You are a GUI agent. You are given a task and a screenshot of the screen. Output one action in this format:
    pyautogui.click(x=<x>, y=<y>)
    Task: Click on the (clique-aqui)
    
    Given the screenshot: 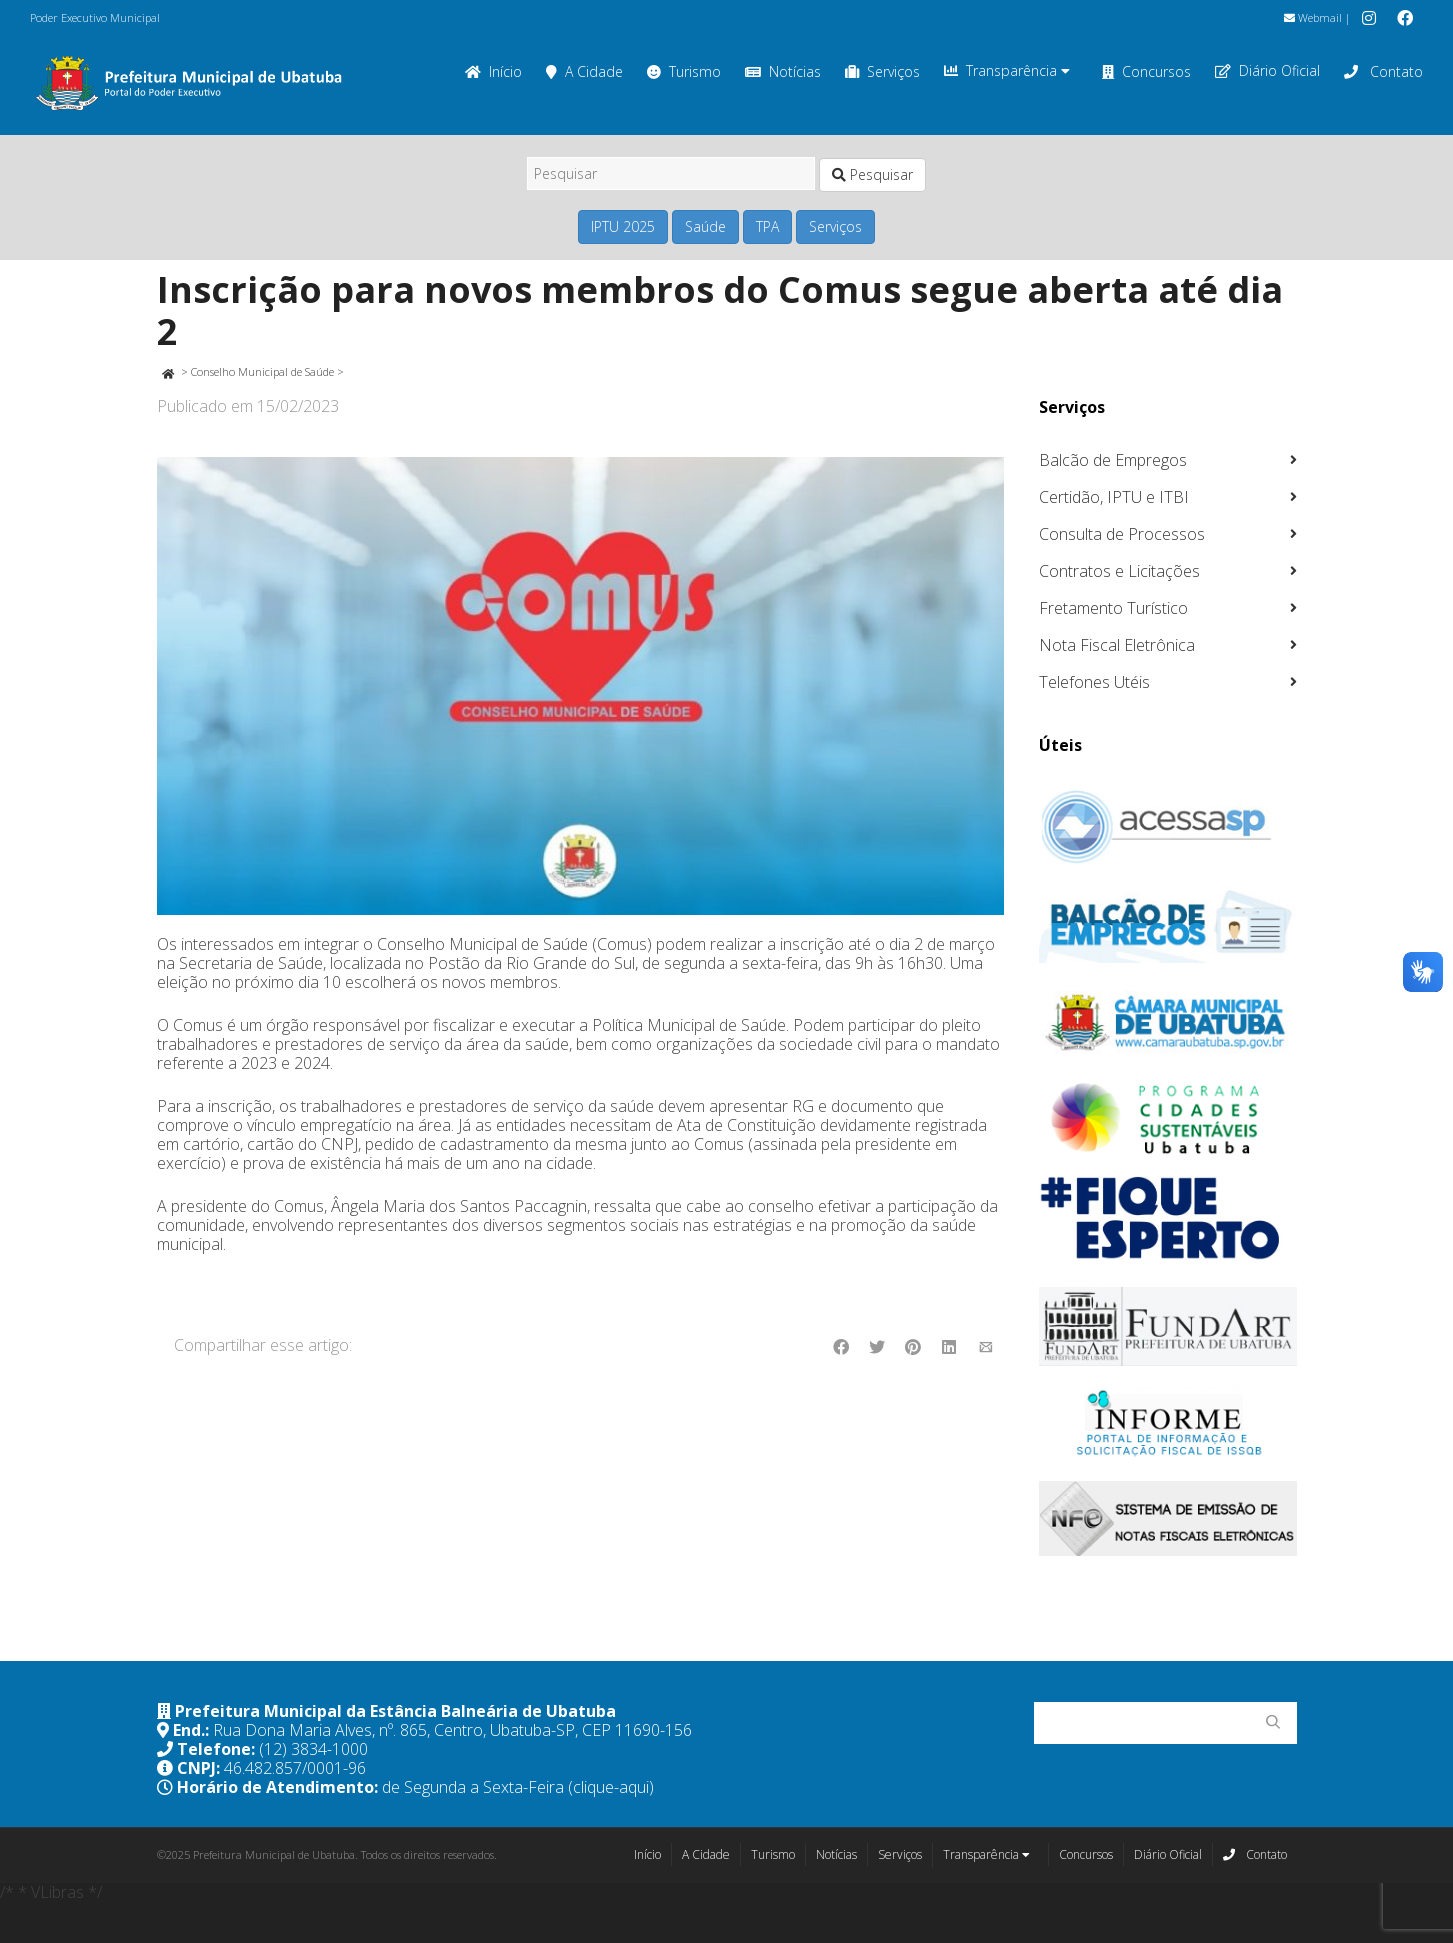 What is the action you would take?
    pyautogui.click(x=611, y=1787)
    